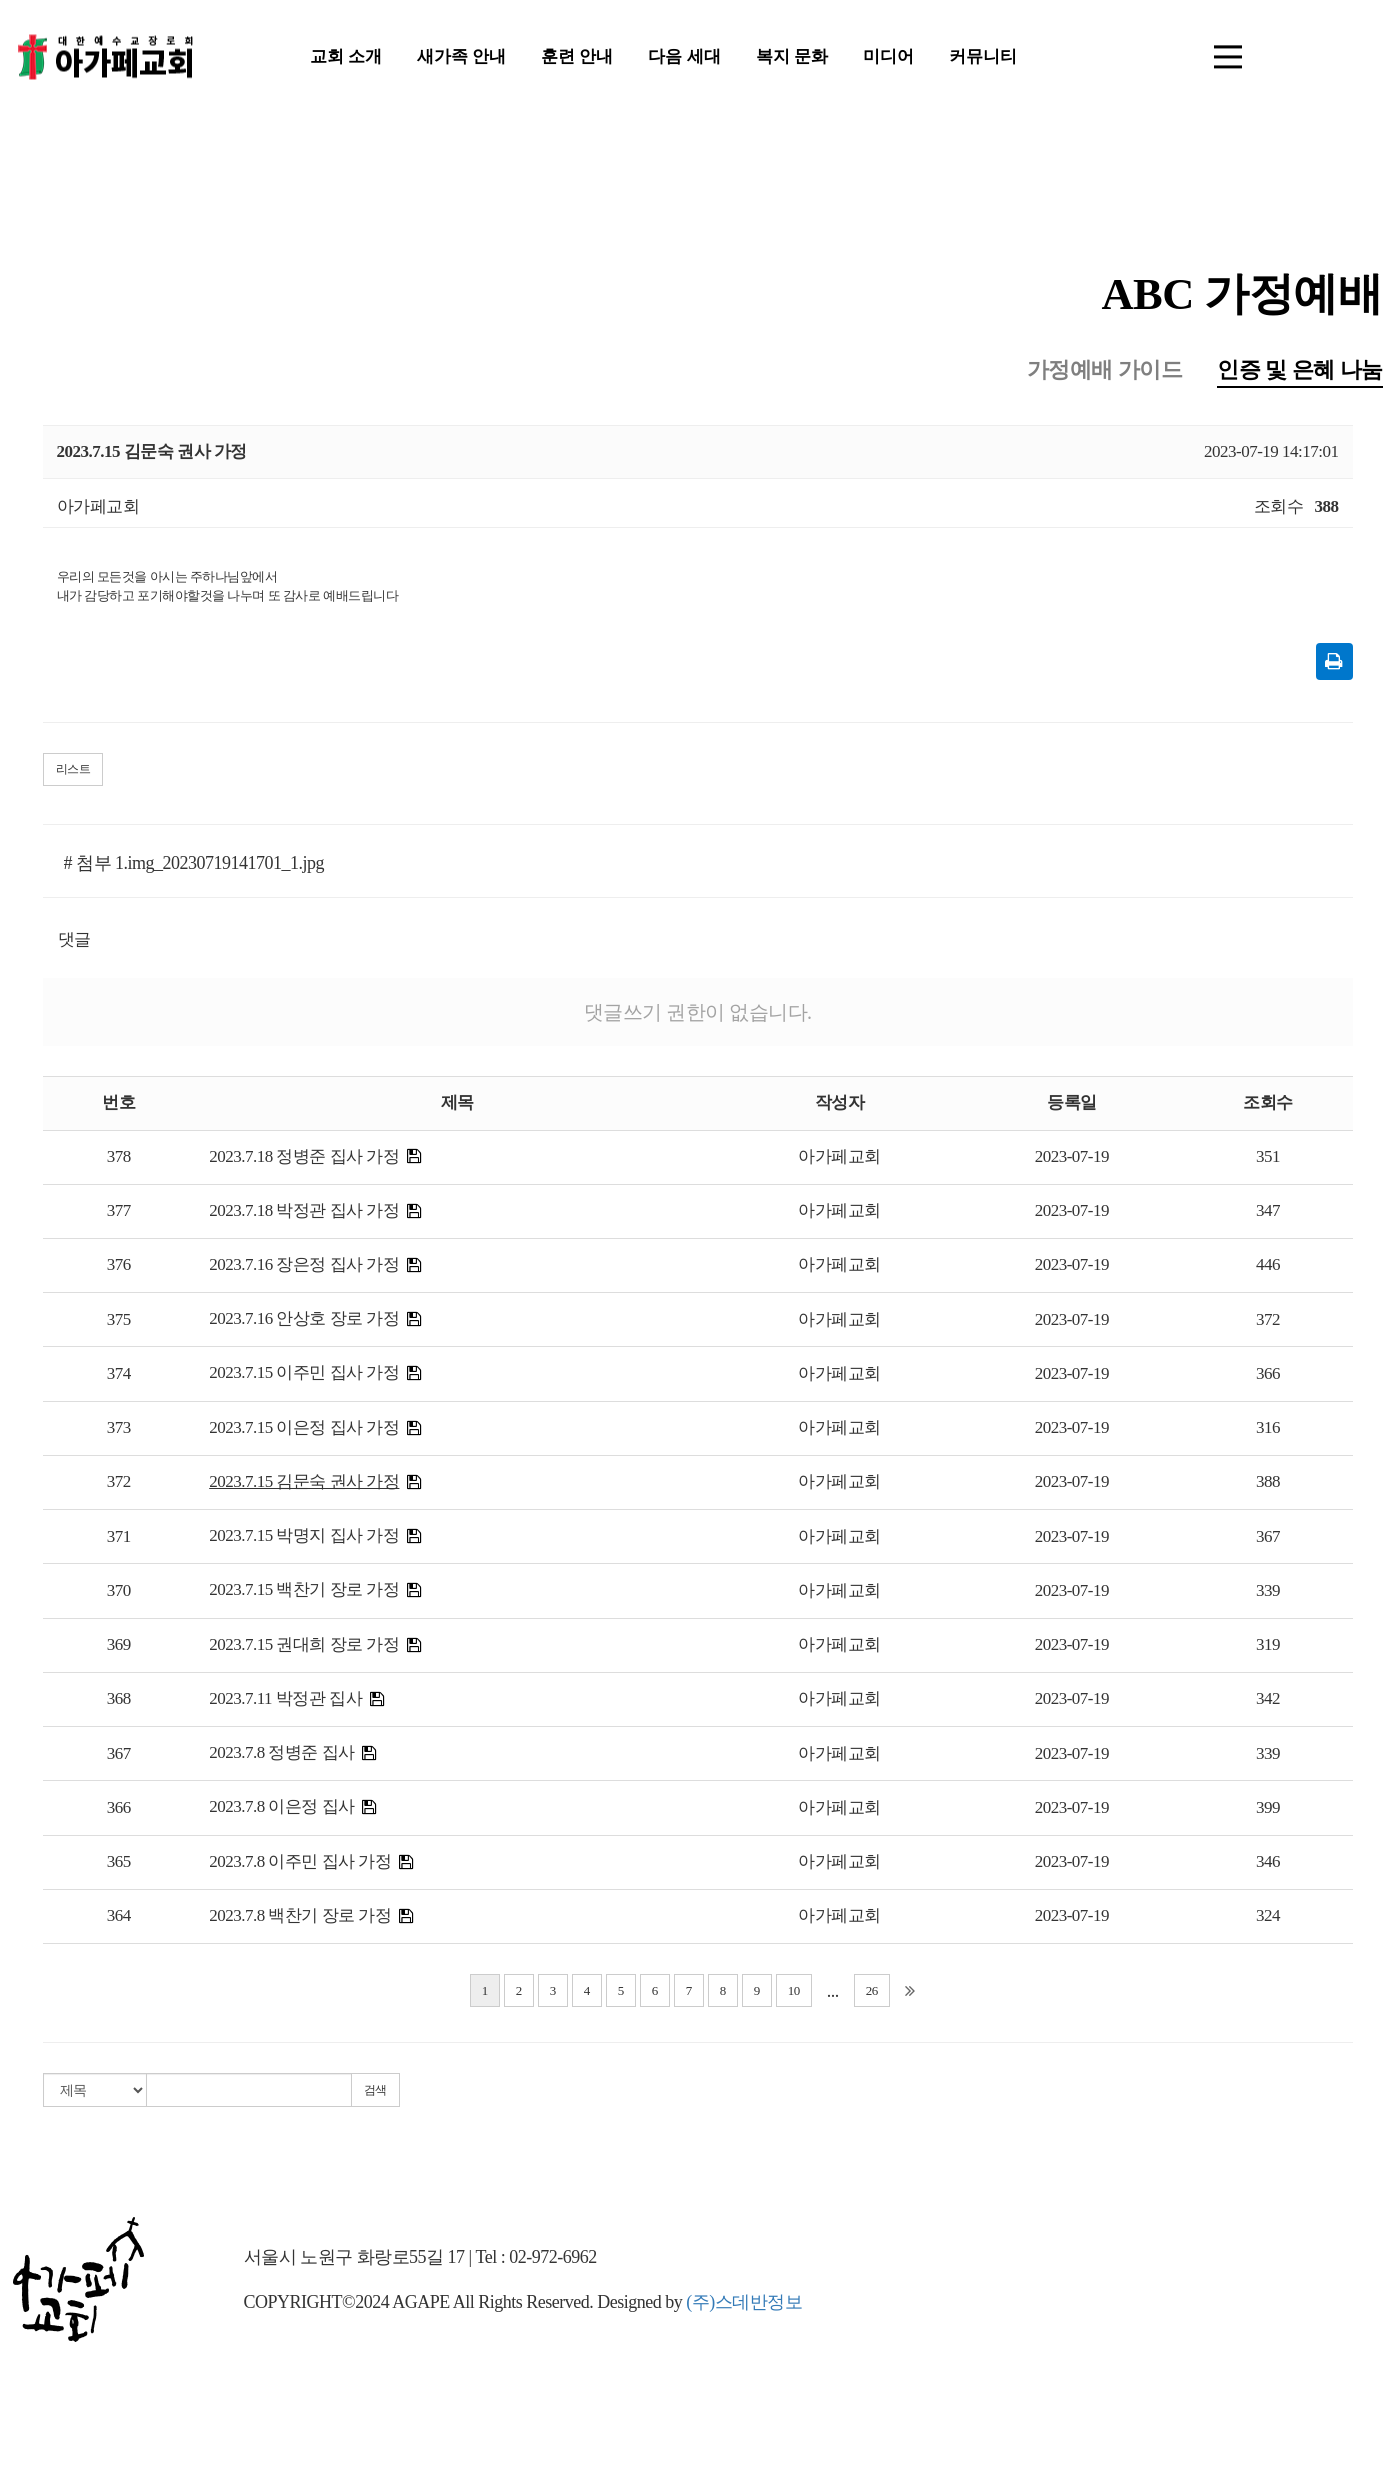 The height and width of the screenshot is (2473, 1395). What do you see at coordinates (119, 1701) in the screenshot?
I see `368` at bounding box center [119, 1701].